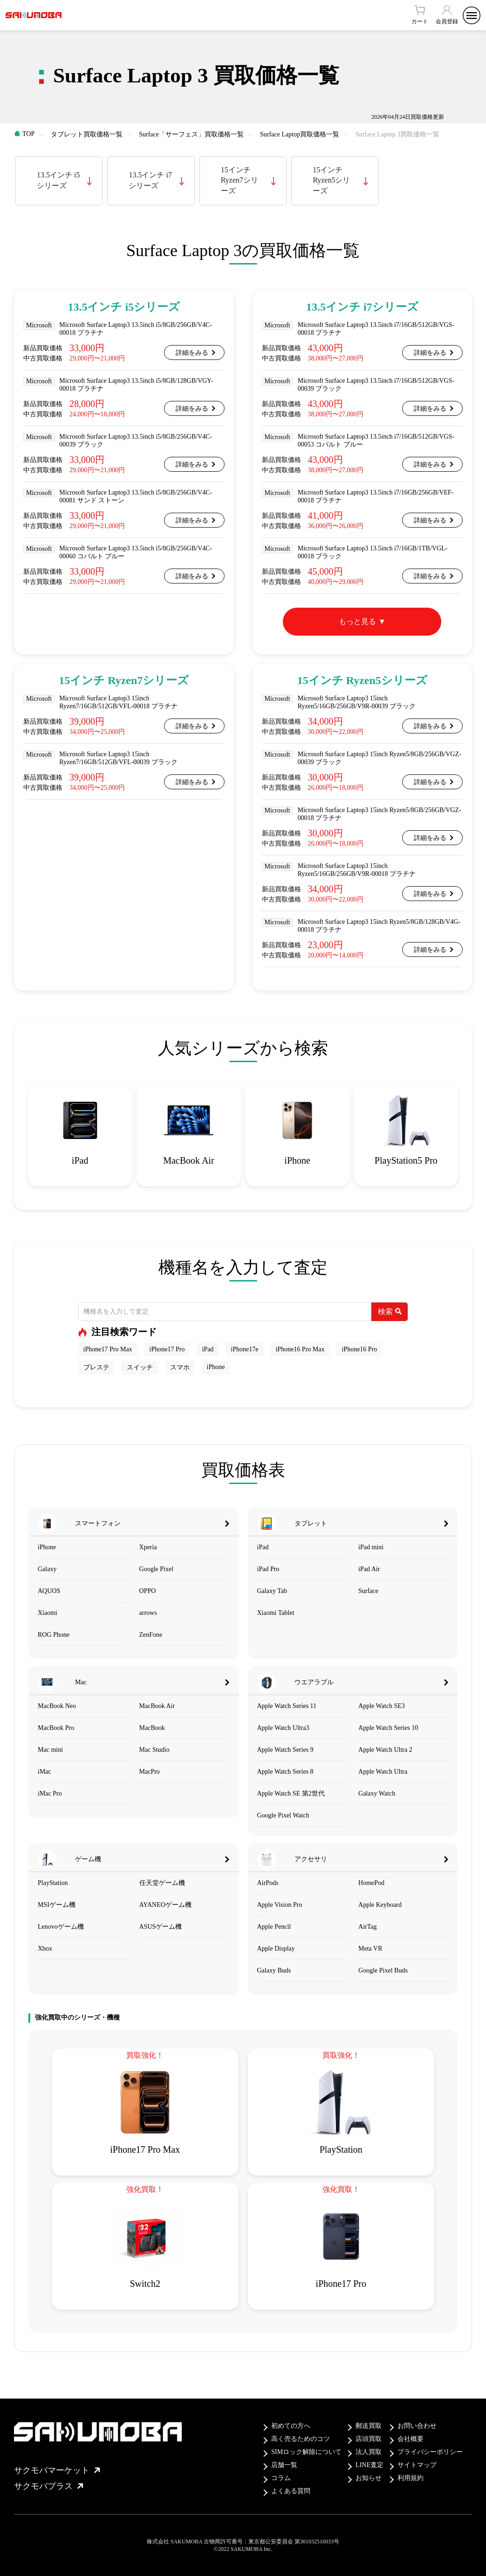 The height and width of the screenshot is (2576, 486). What do you see at coordinates (58, 180) in the screenshot?
I see `13.5インチ i5シリーズ` at bounding box center [58, 180].